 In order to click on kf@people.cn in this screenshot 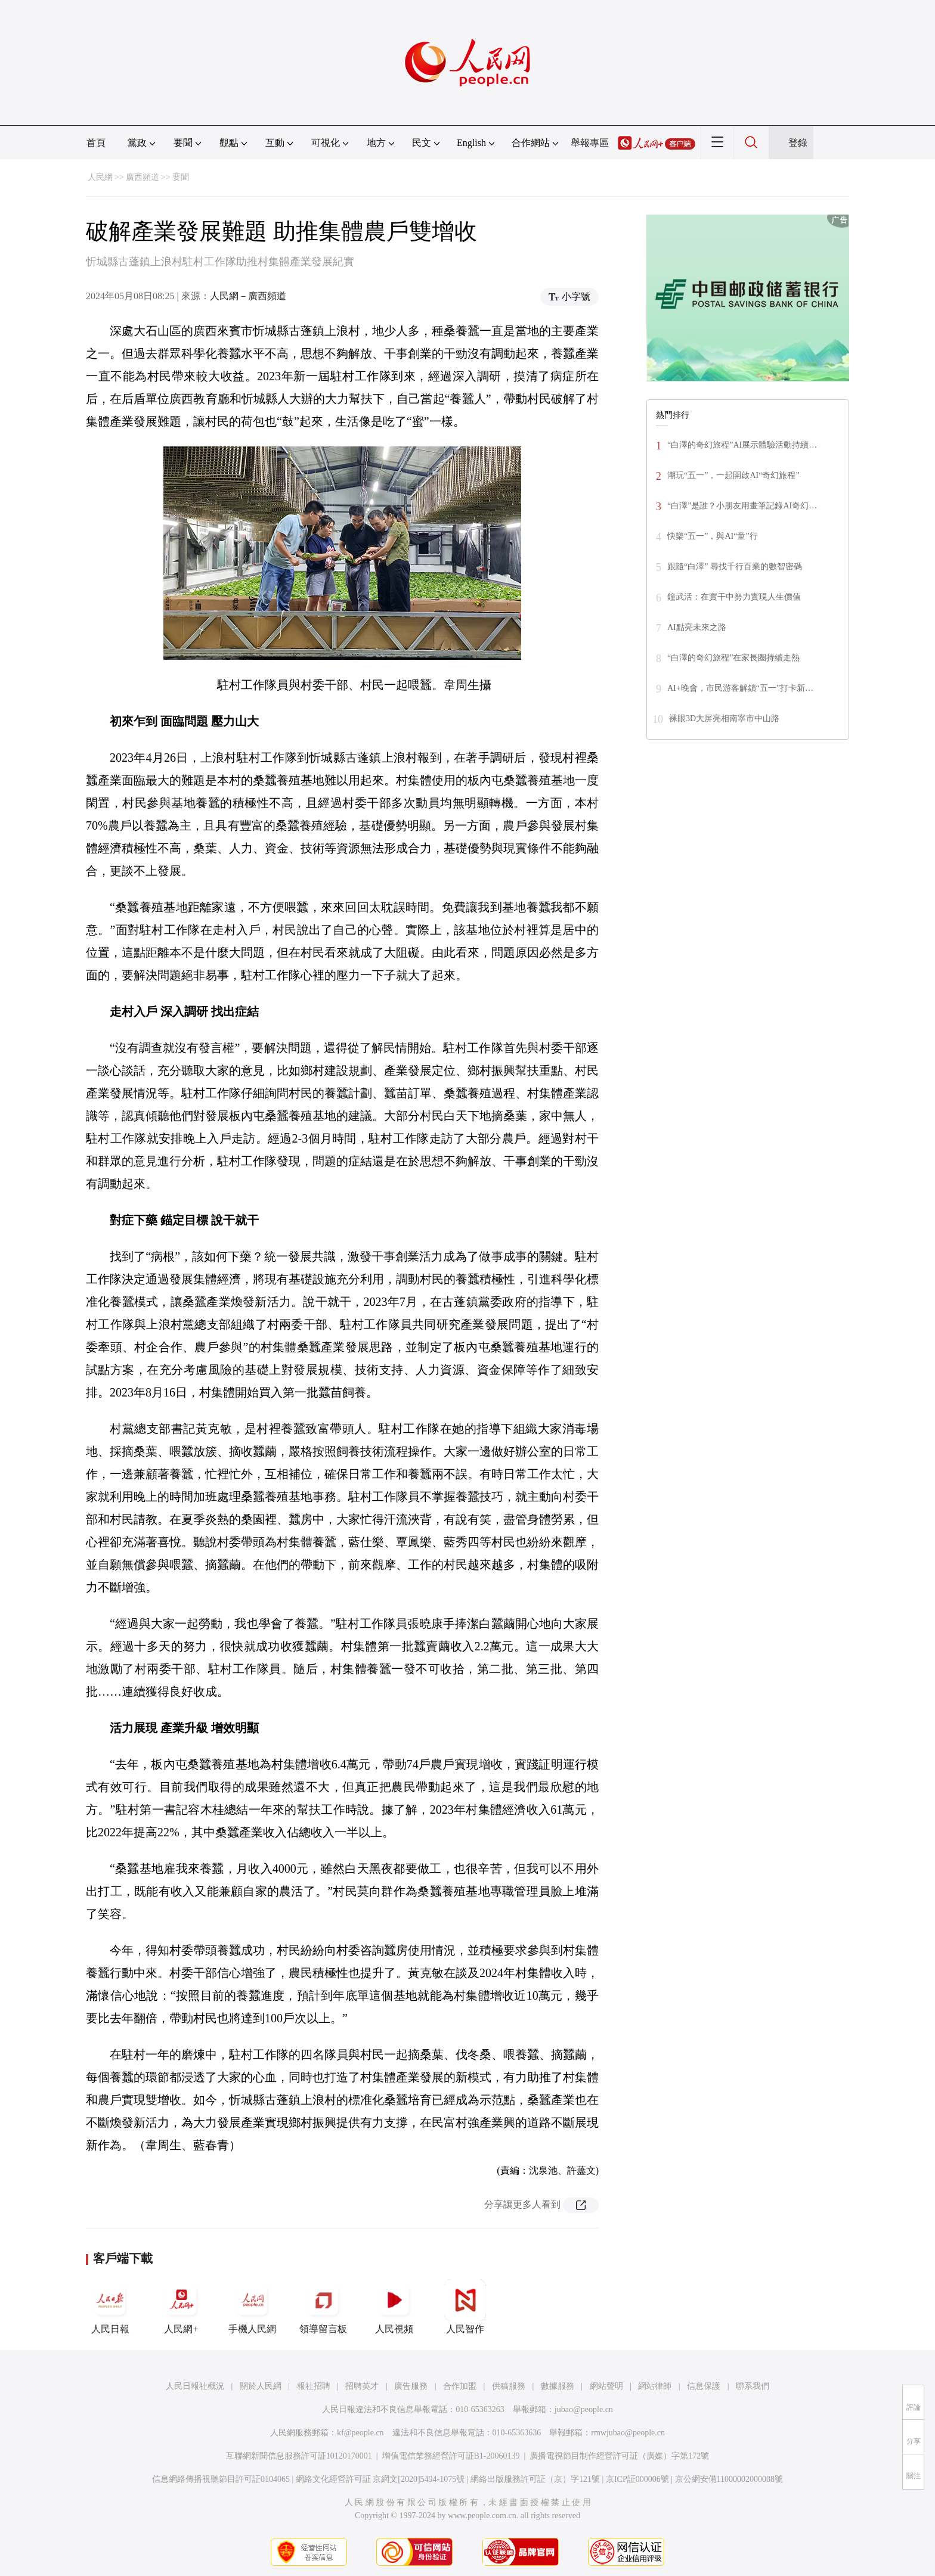, I will do `click(360, 2432)`.